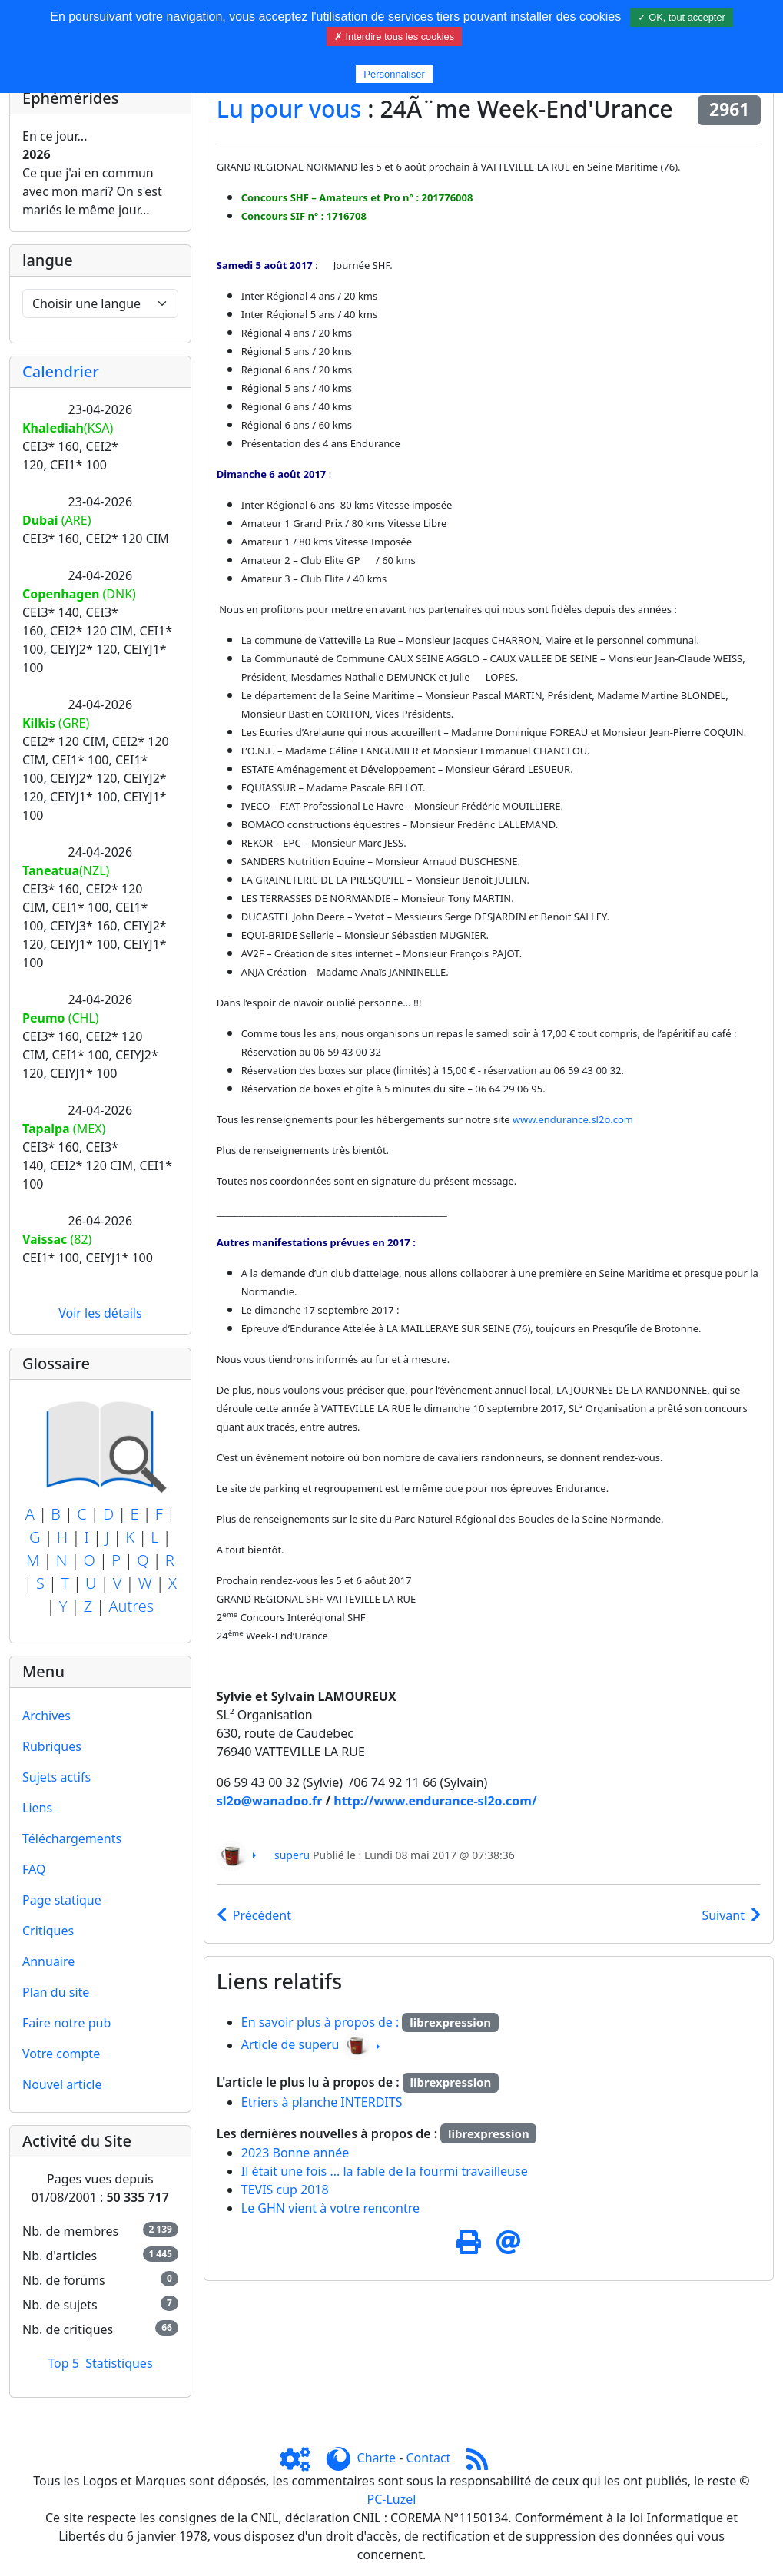 Image resolution: width=783 pixels, height=2576 pixels. I want to click on Voir les détails, so click(99, 1313).